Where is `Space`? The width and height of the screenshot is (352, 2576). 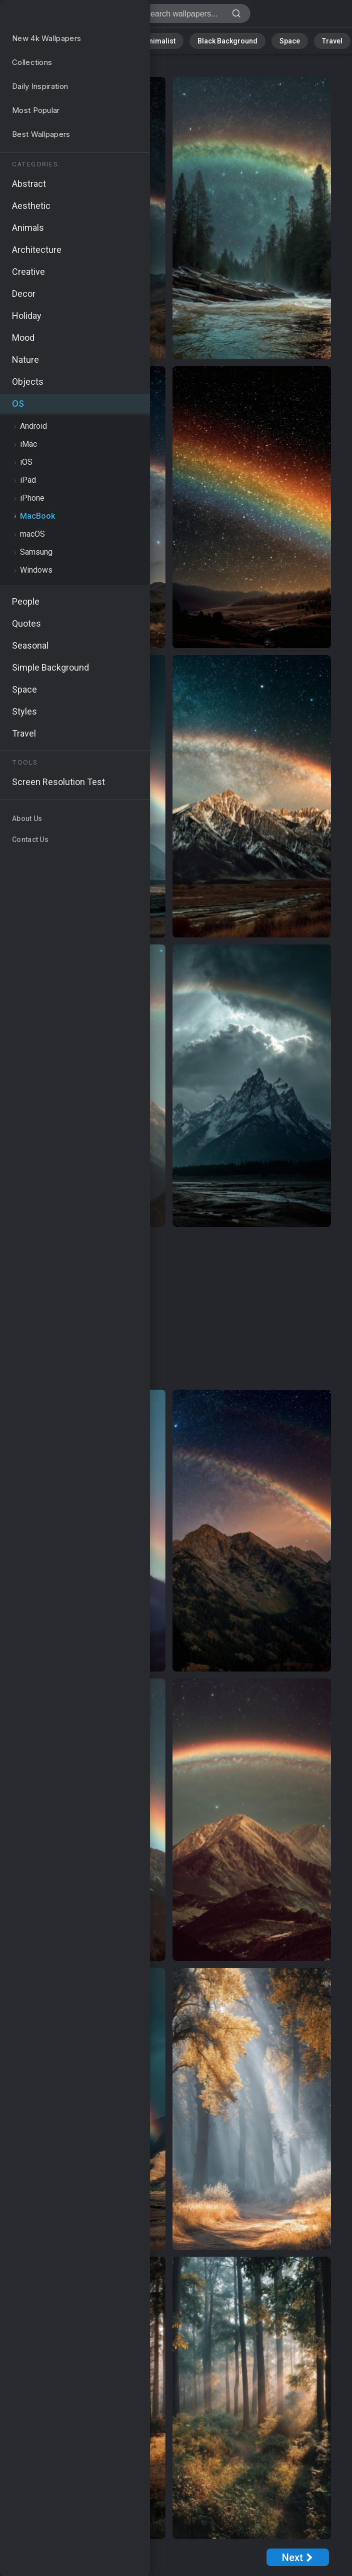 Space is located at coordinates (275, 39).